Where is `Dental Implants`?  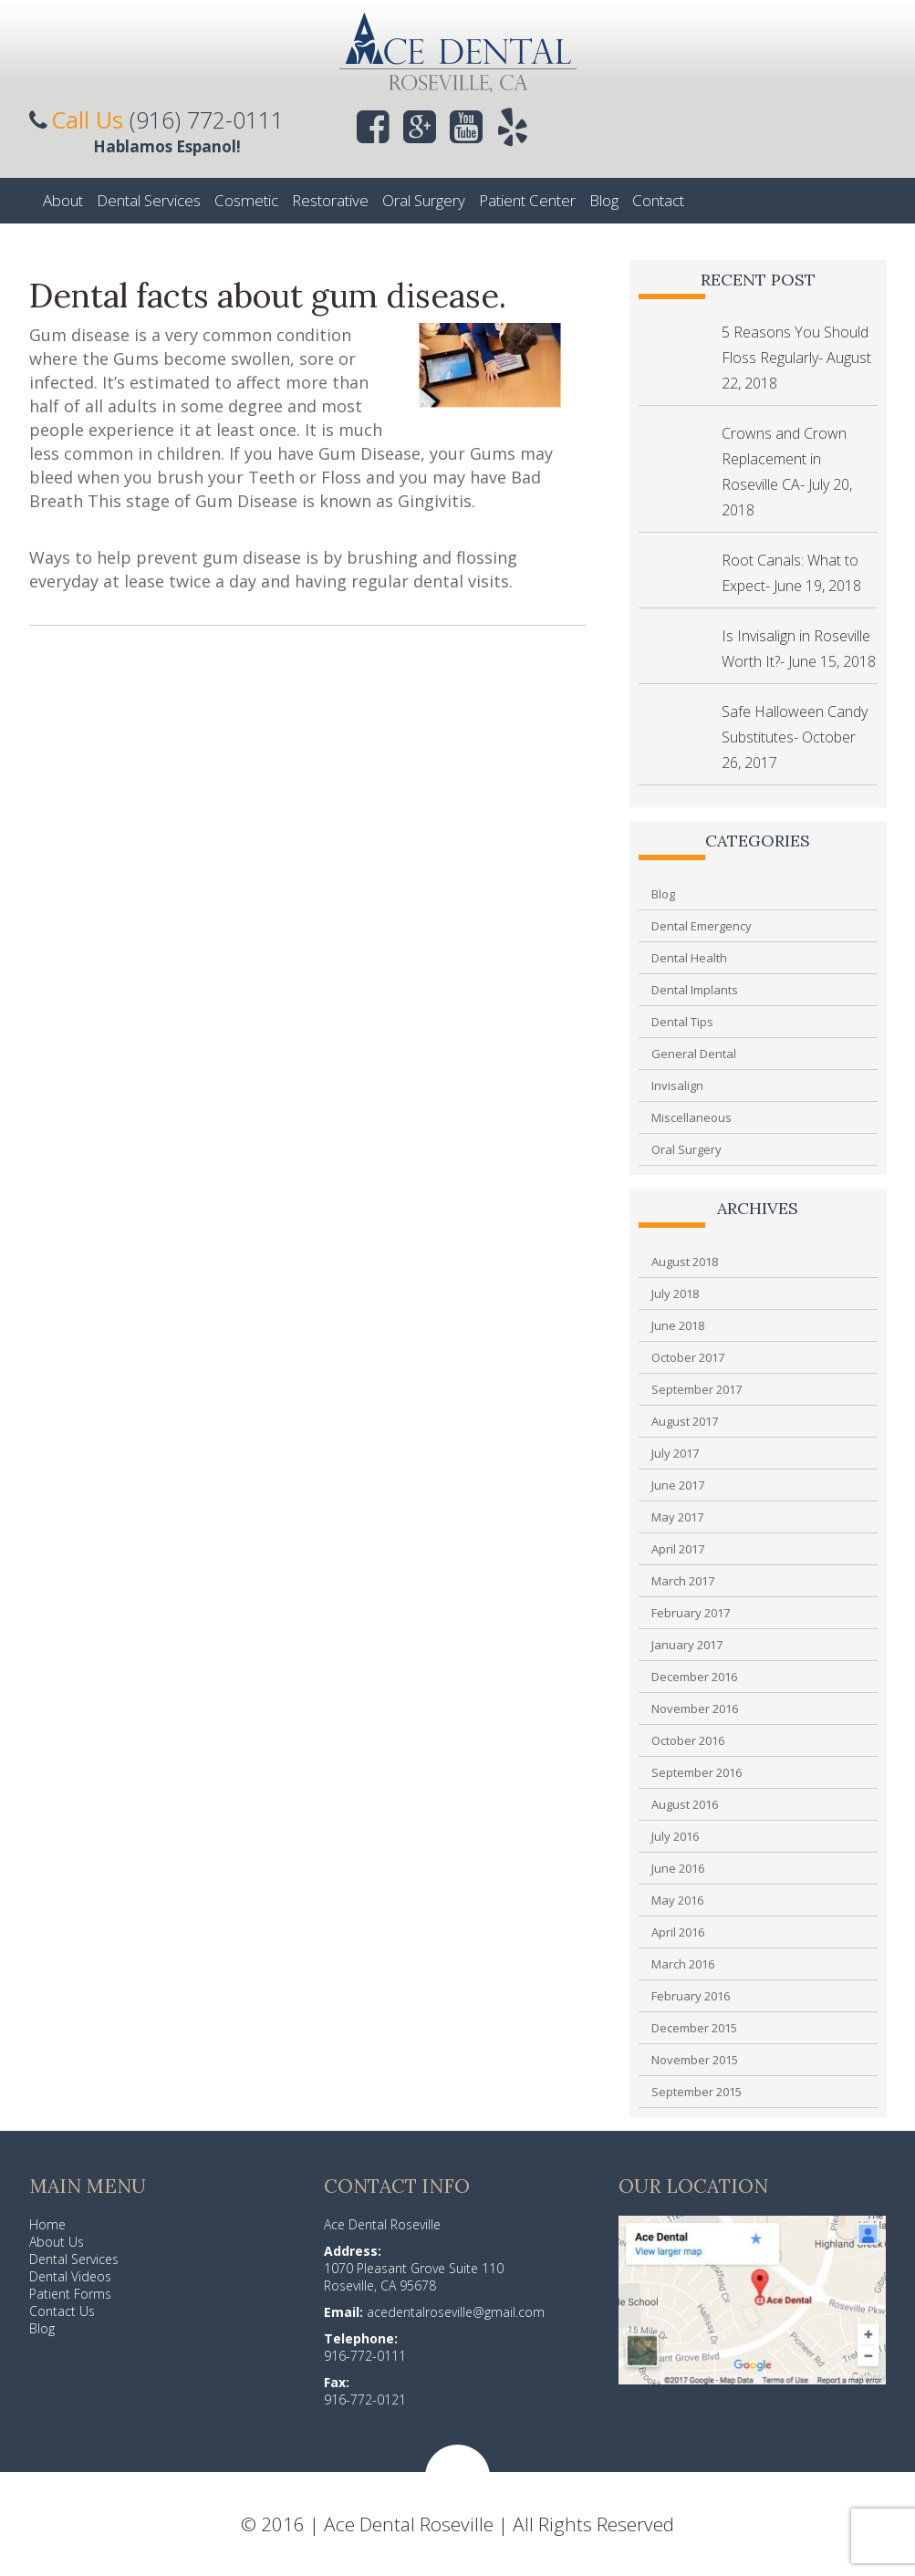 Dental Implants is located at coordinates (694, 990).